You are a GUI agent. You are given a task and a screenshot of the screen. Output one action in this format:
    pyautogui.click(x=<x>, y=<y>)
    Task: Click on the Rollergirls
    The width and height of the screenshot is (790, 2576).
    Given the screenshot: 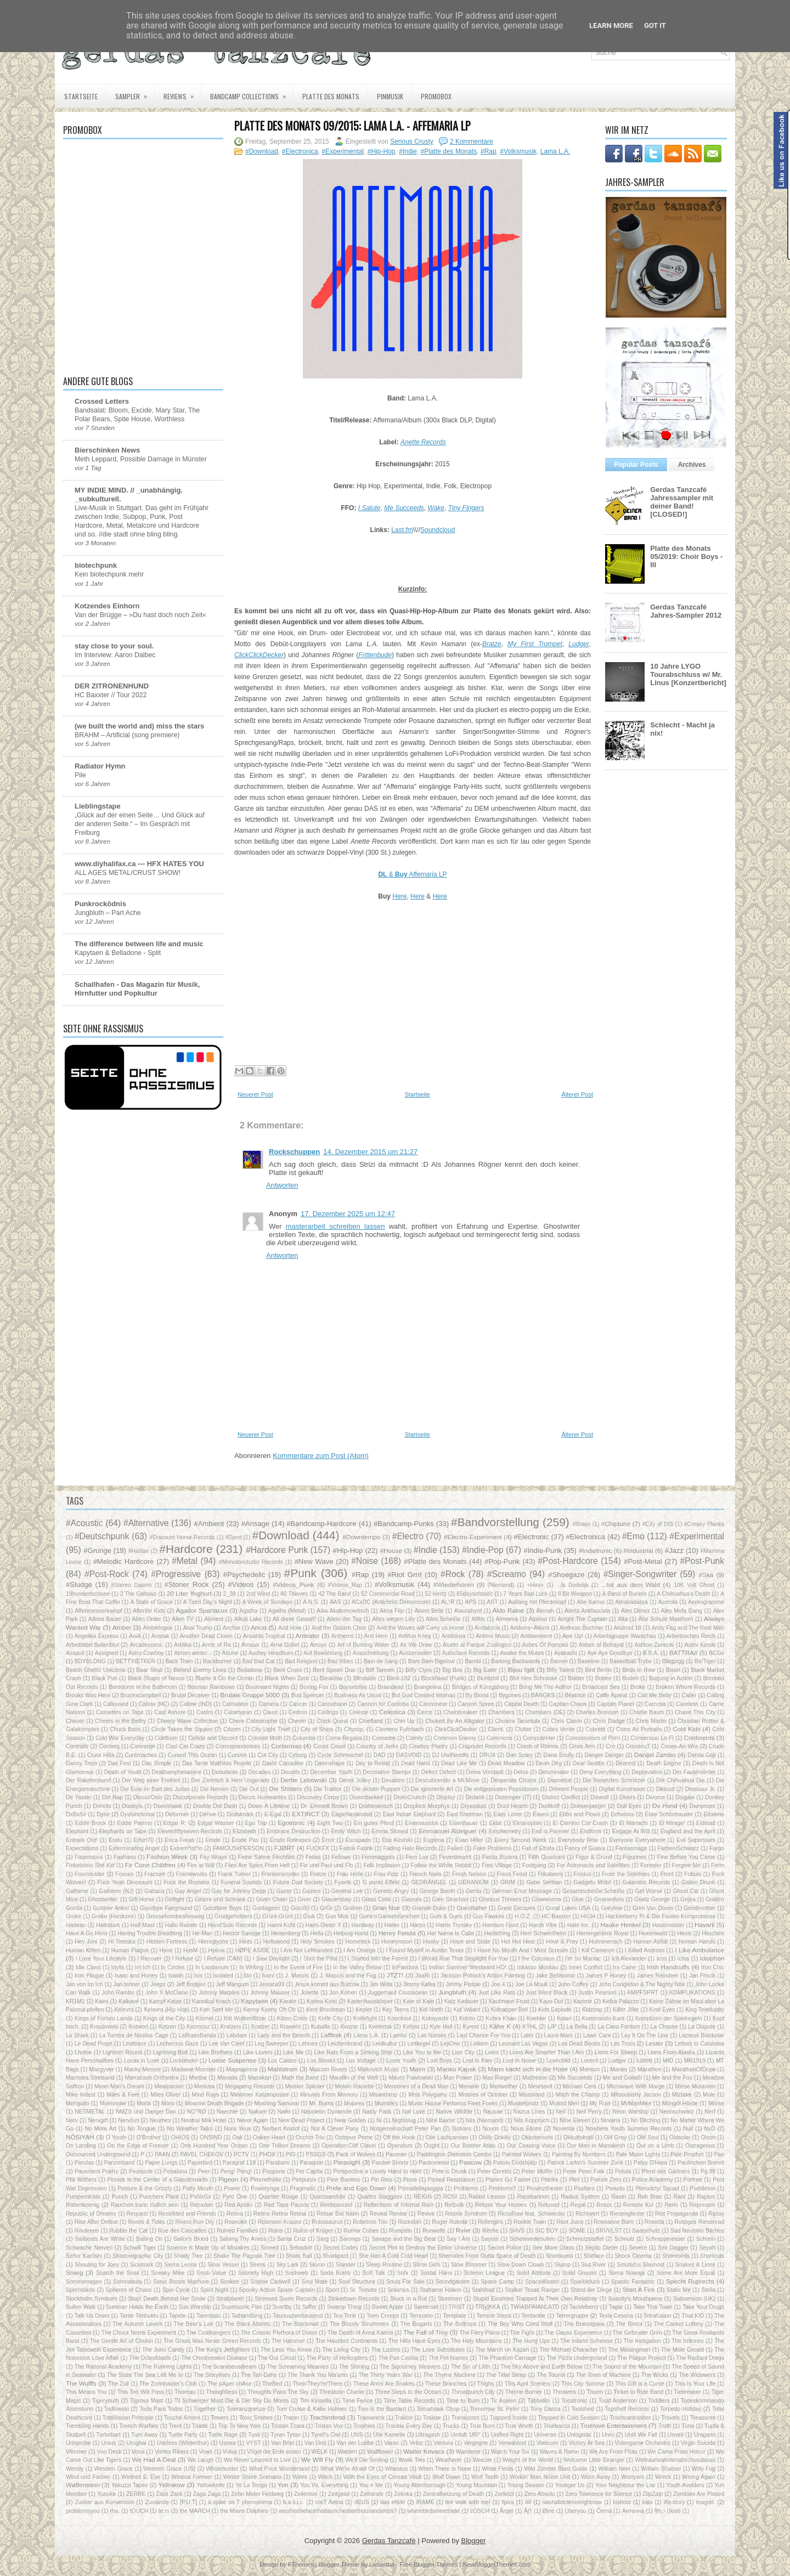 What is the action you would take?
    pyautogui.click(x=490, y=2222)
    